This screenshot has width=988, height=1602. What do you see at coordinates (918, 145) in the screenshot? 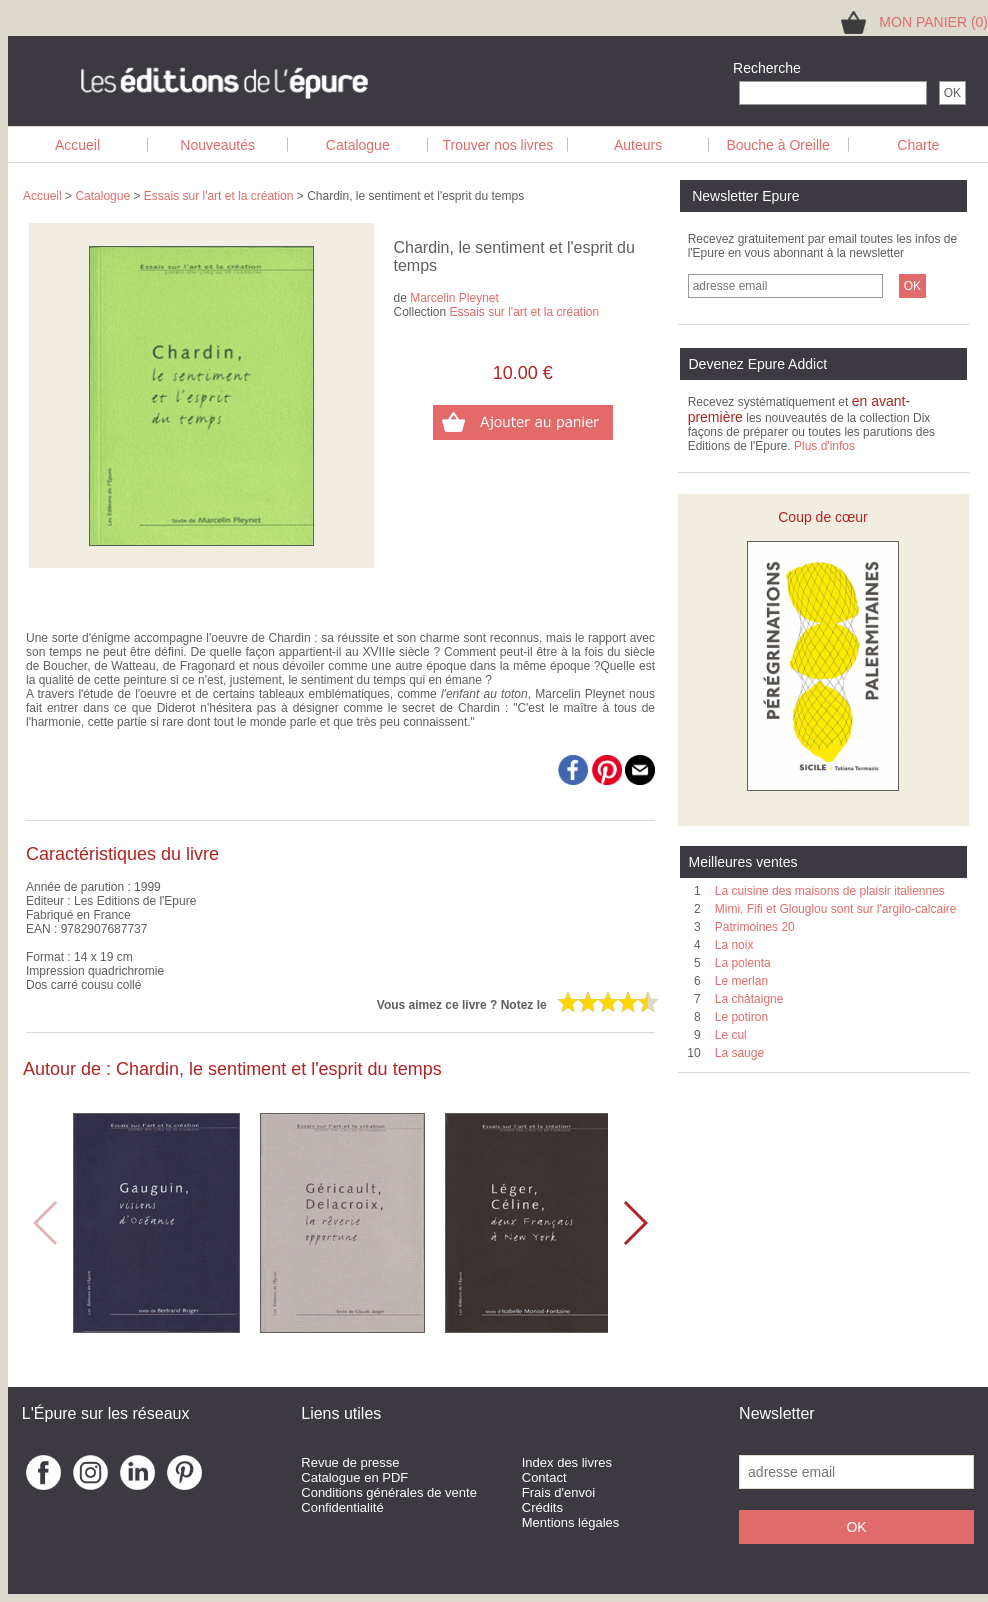
I see `Charte` at bounding box center [918, 145].